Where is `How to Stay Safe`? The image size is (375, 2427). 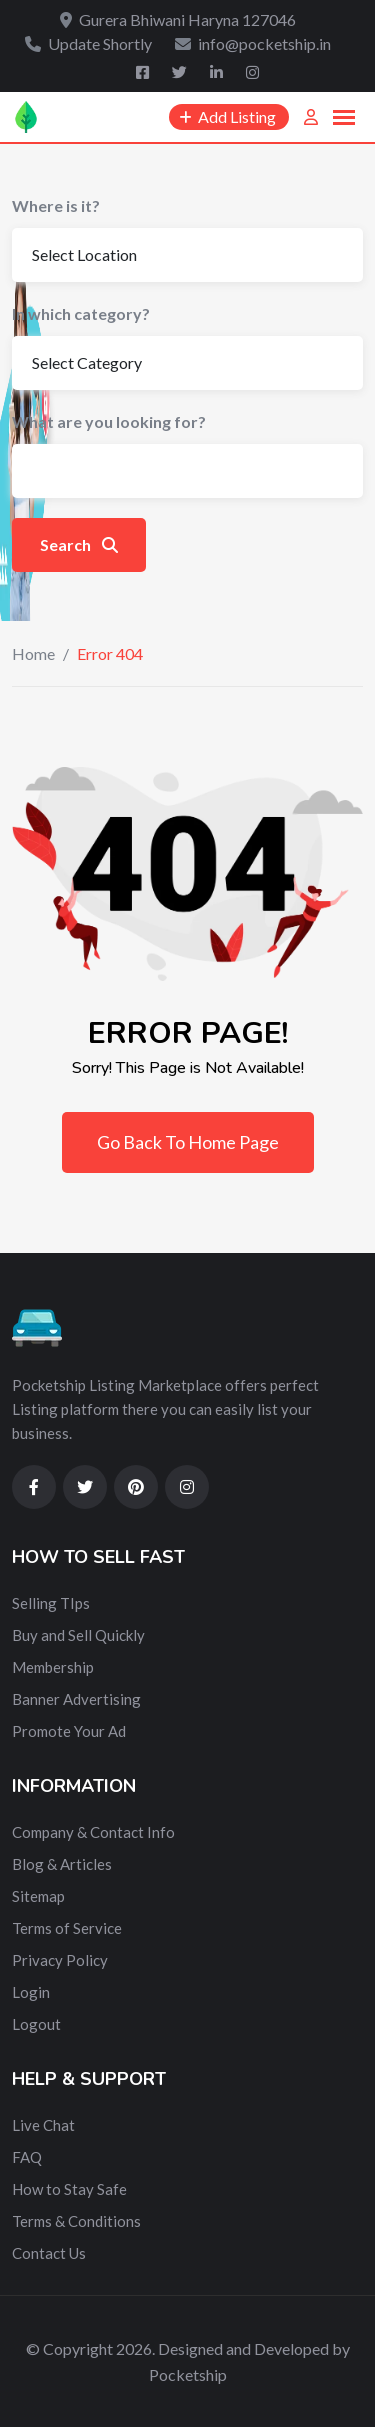 How to Stay Safe is located at coordinates (69, 2189).